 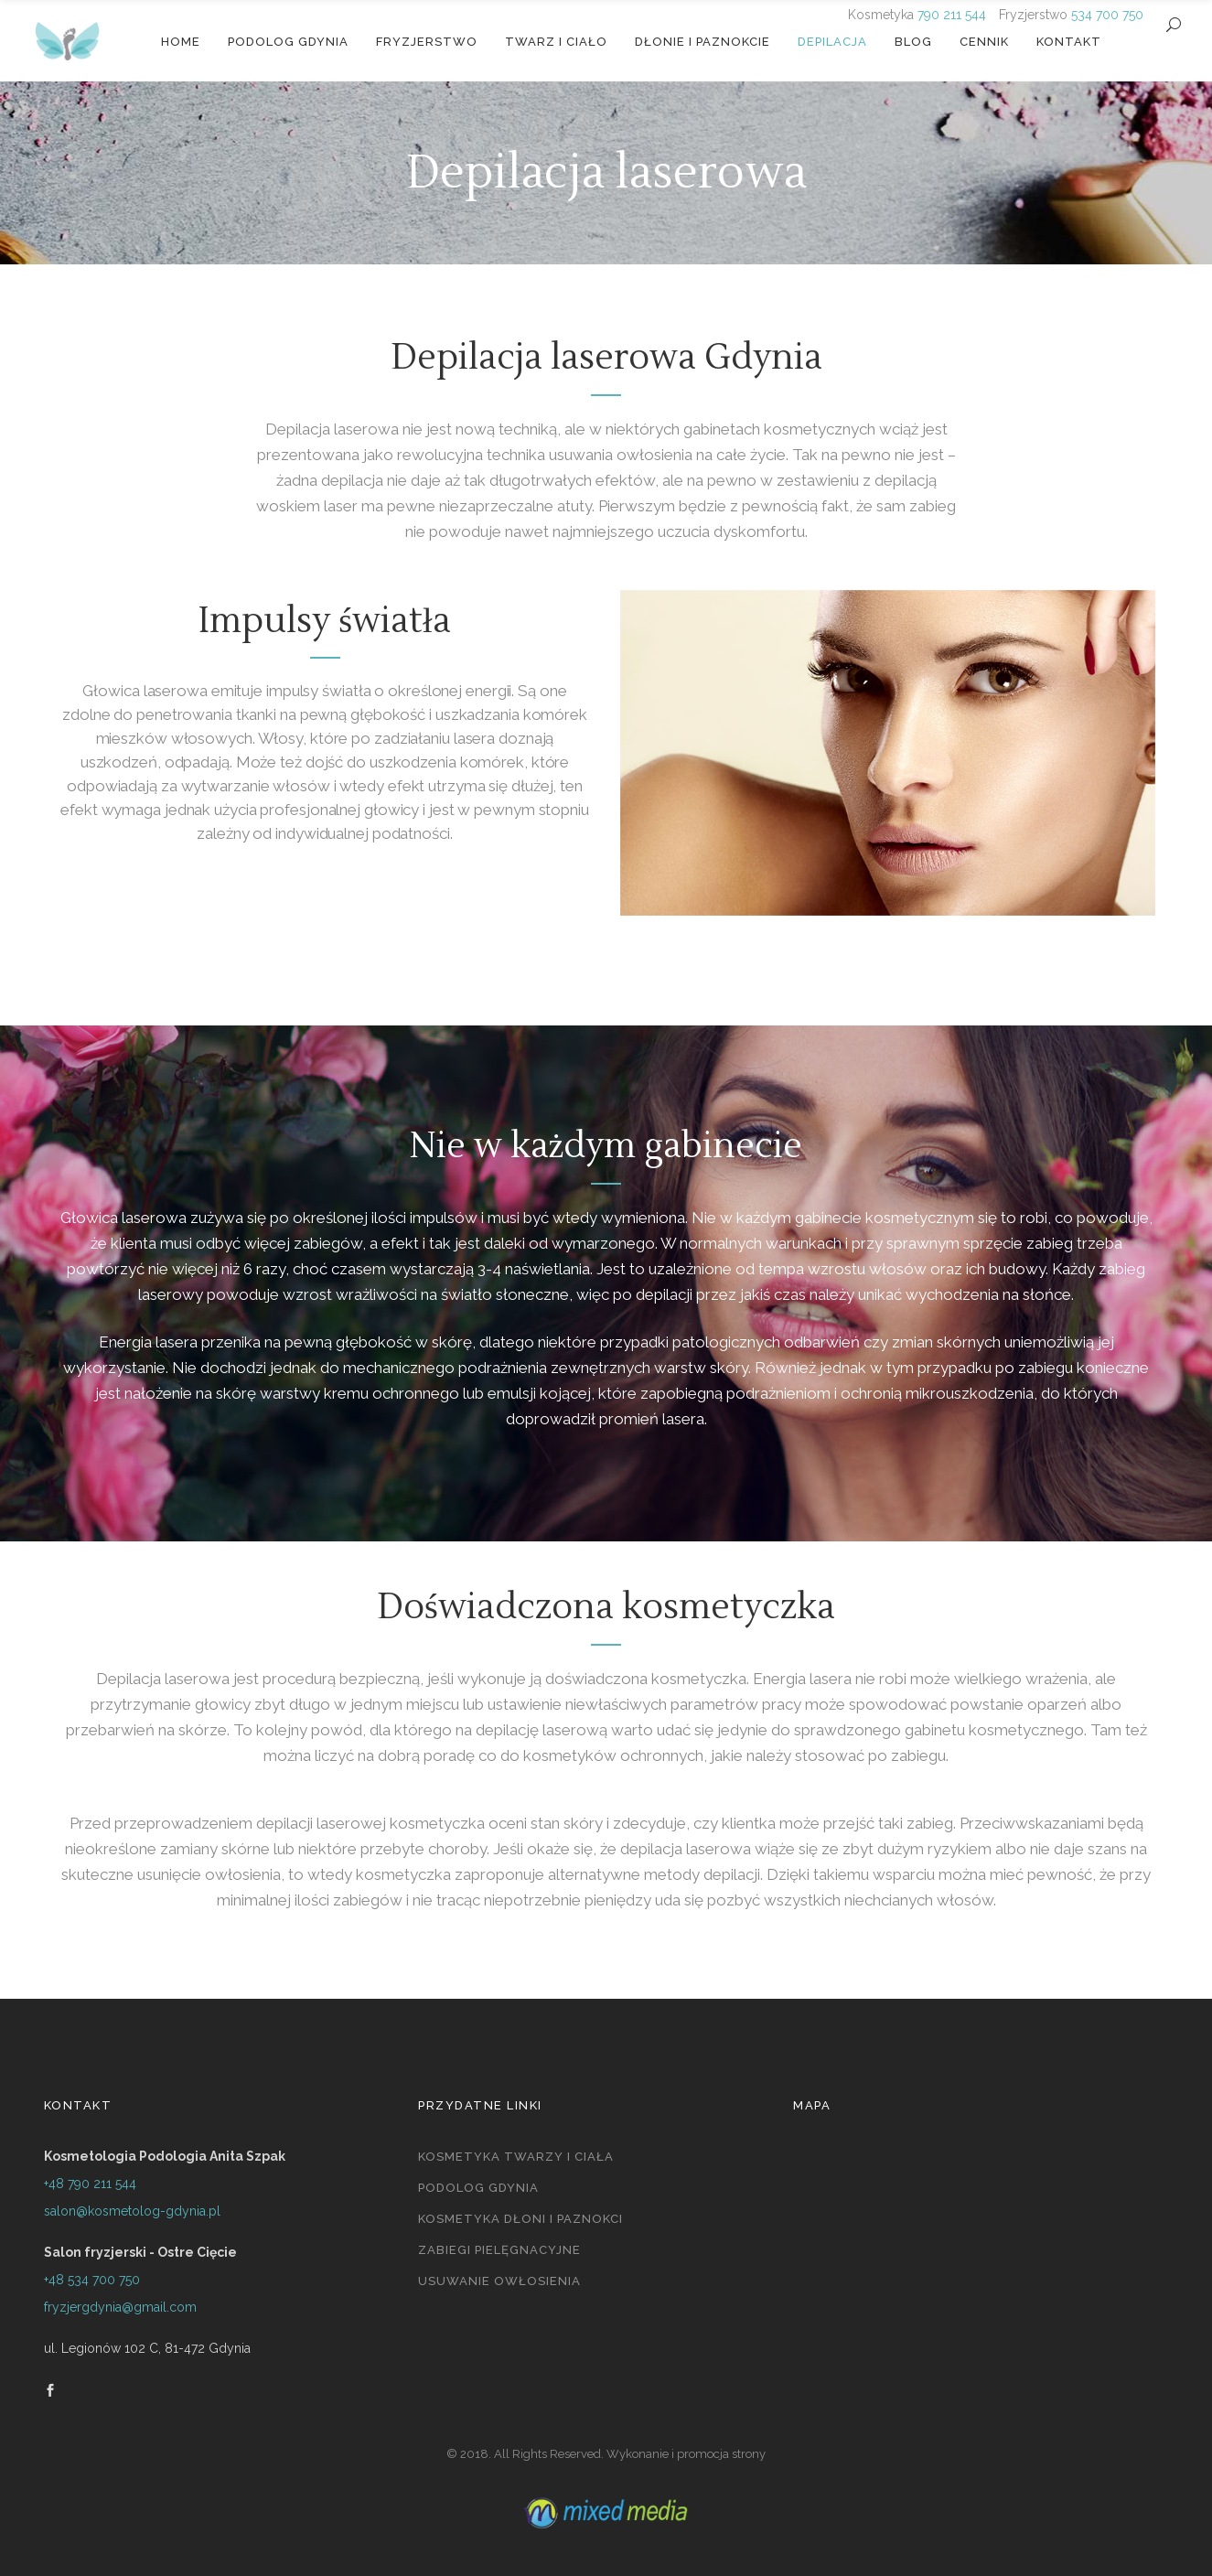 What do you see at coordinates (132, 2211) in the screenshot?
I see `salon@kosmetolog-gdynia.pl` at bounding box center [132, 2211].